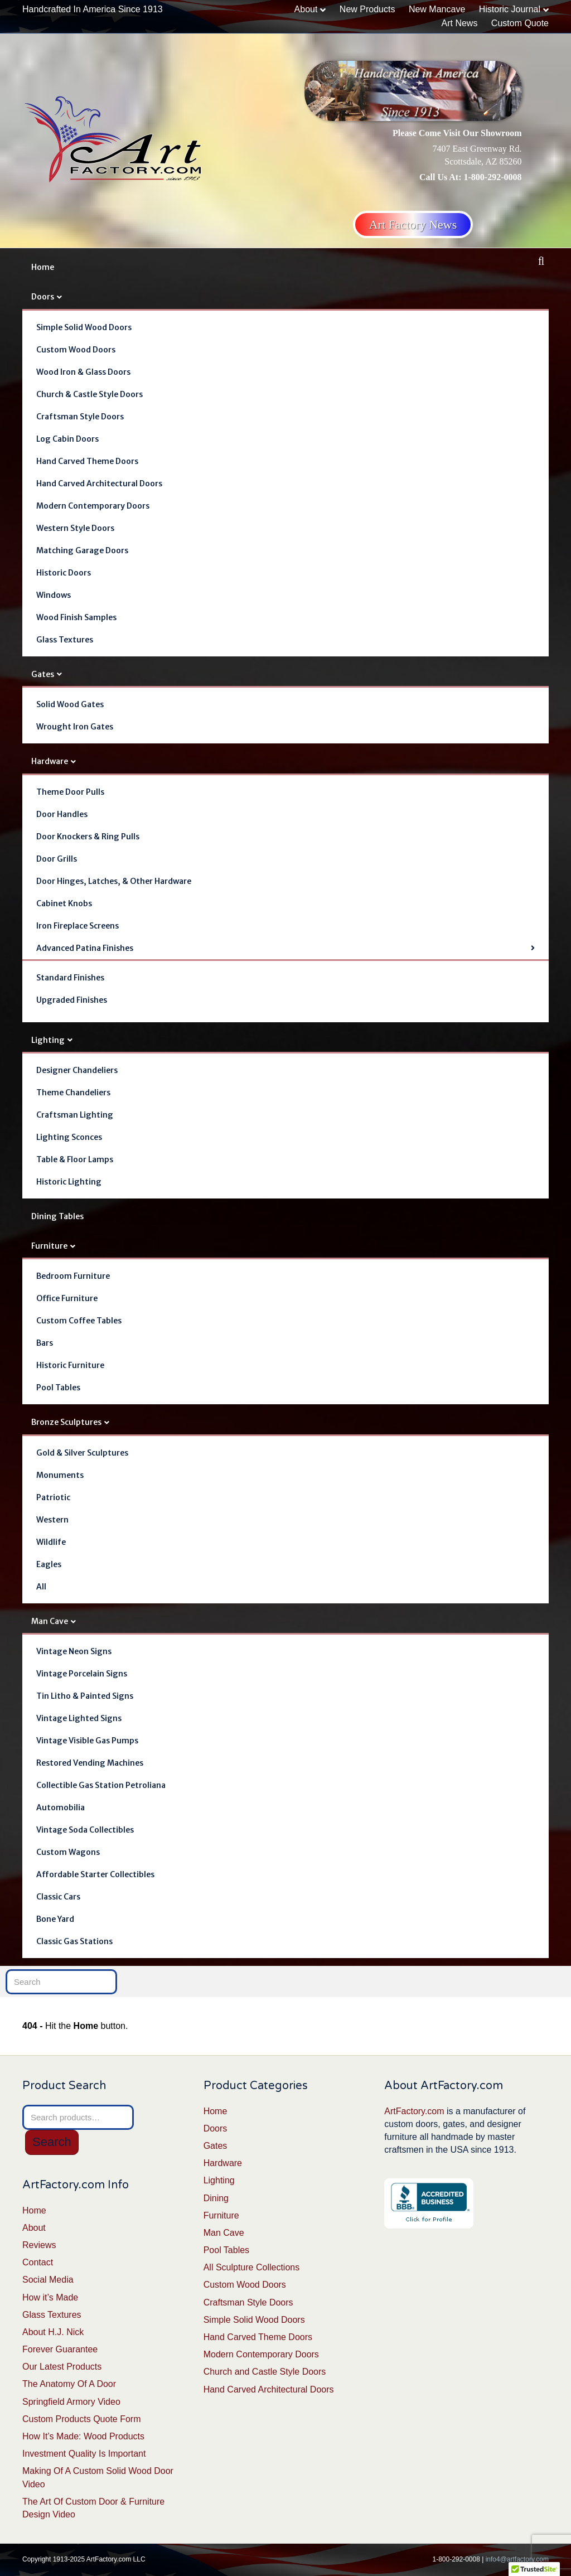 Image resolution: width=571 pixels, height=2576 pixels. I want to click on Historic Furniture, so click(70, 1365).